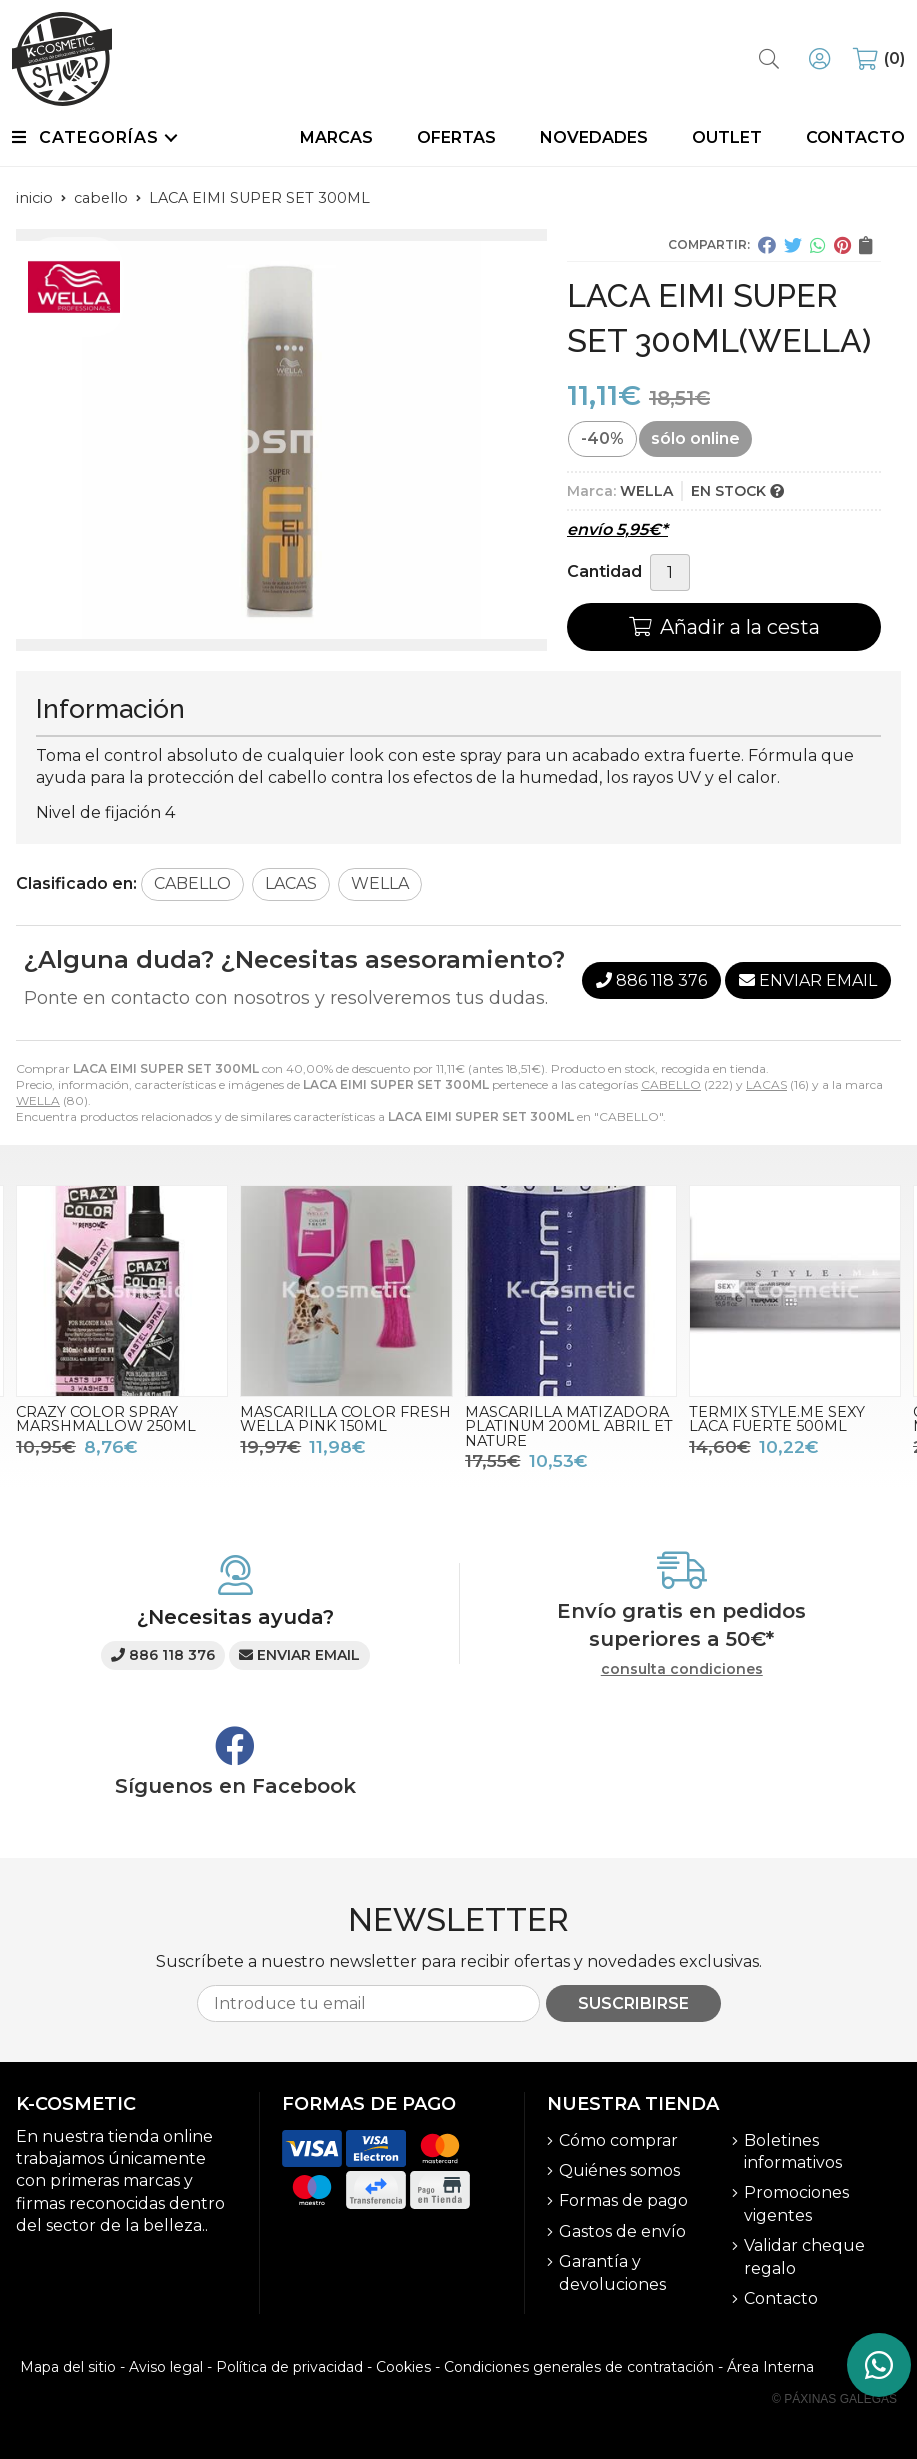 The height and width of the screenshot is (2459, 917). I want to click on Quiénes somos, so click(619, 2170).